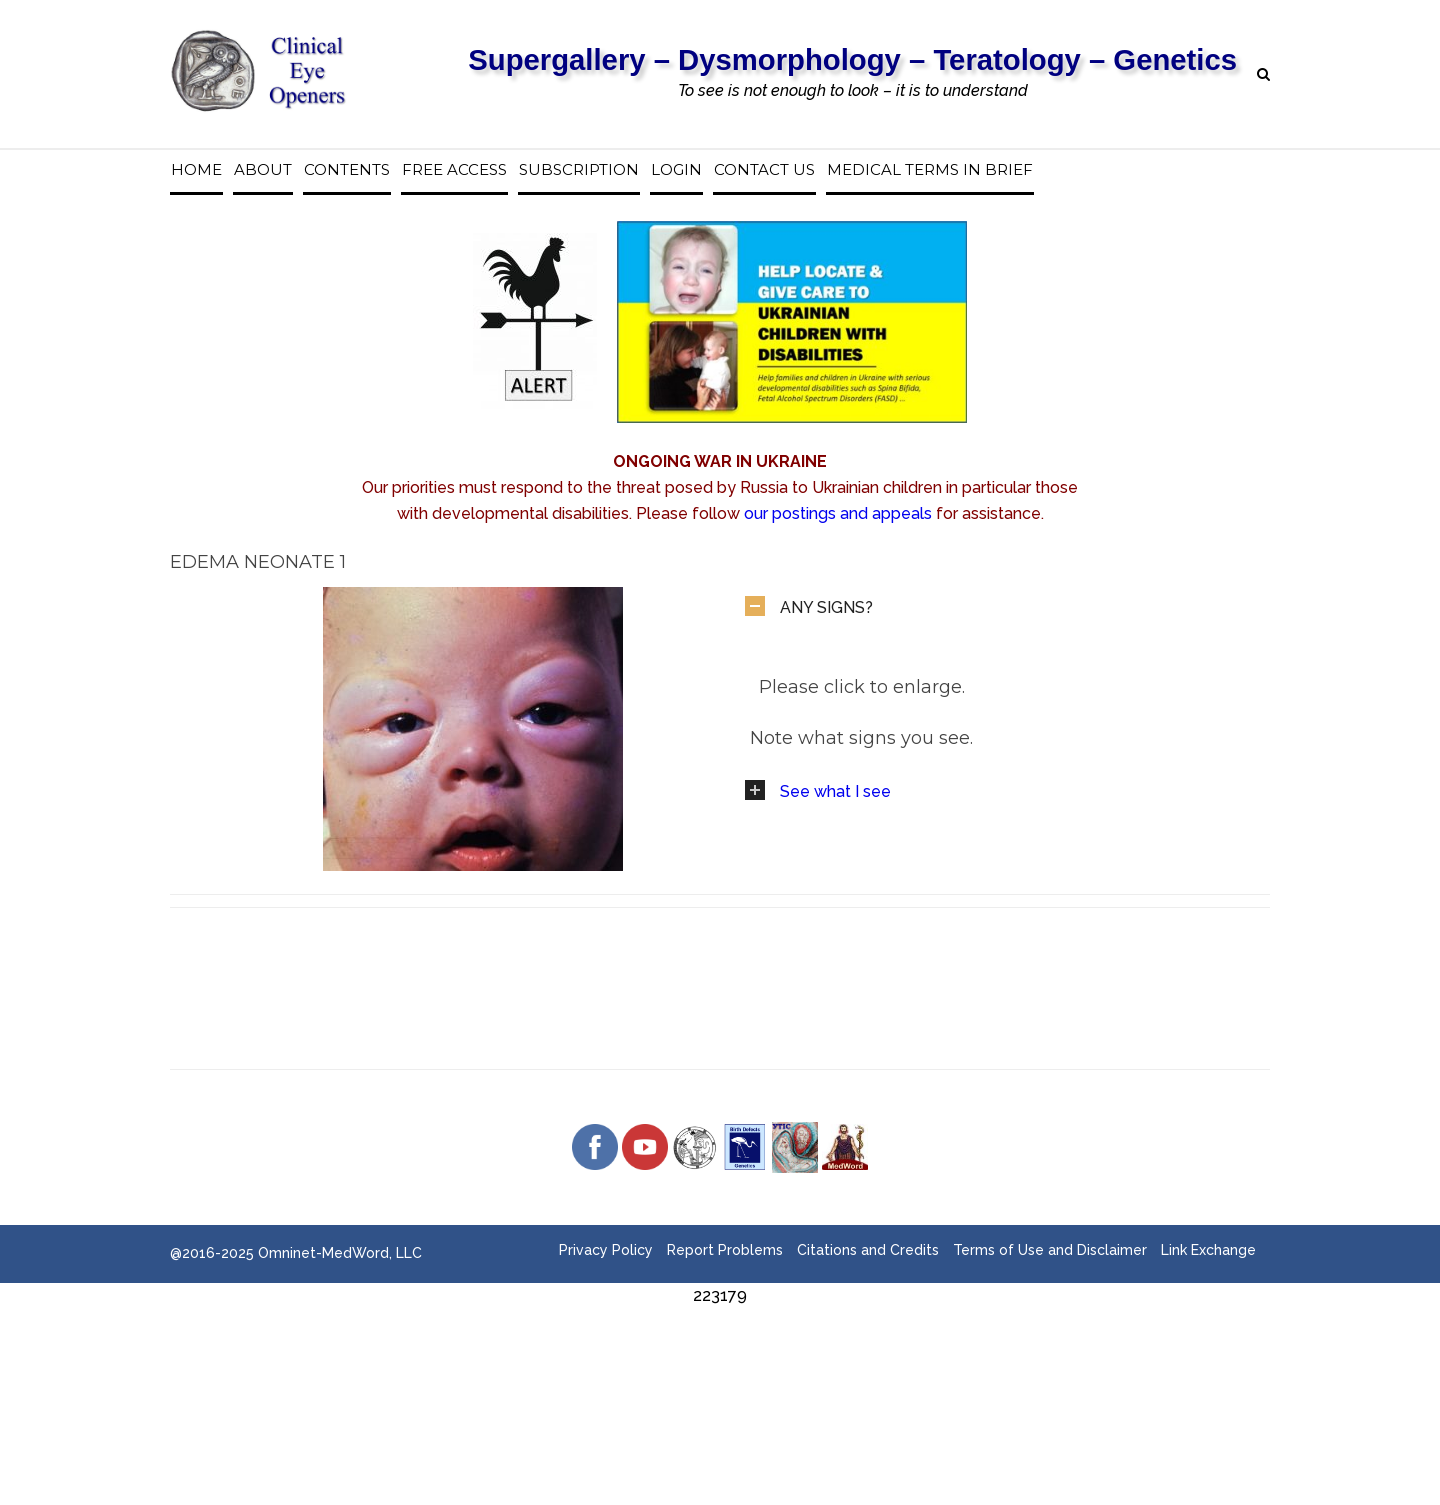  I want to click on See what I see, so click(835, 791).